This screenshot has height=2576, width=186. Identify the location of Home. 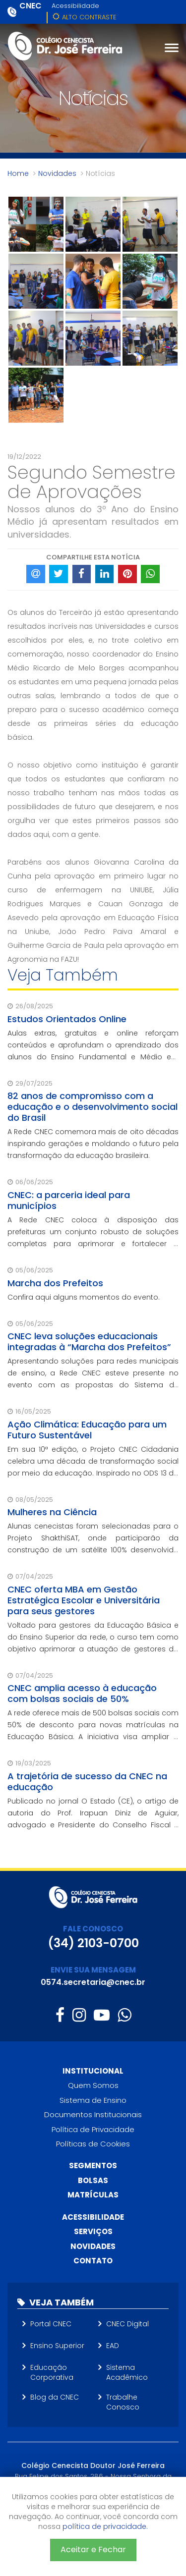
(18, 173).